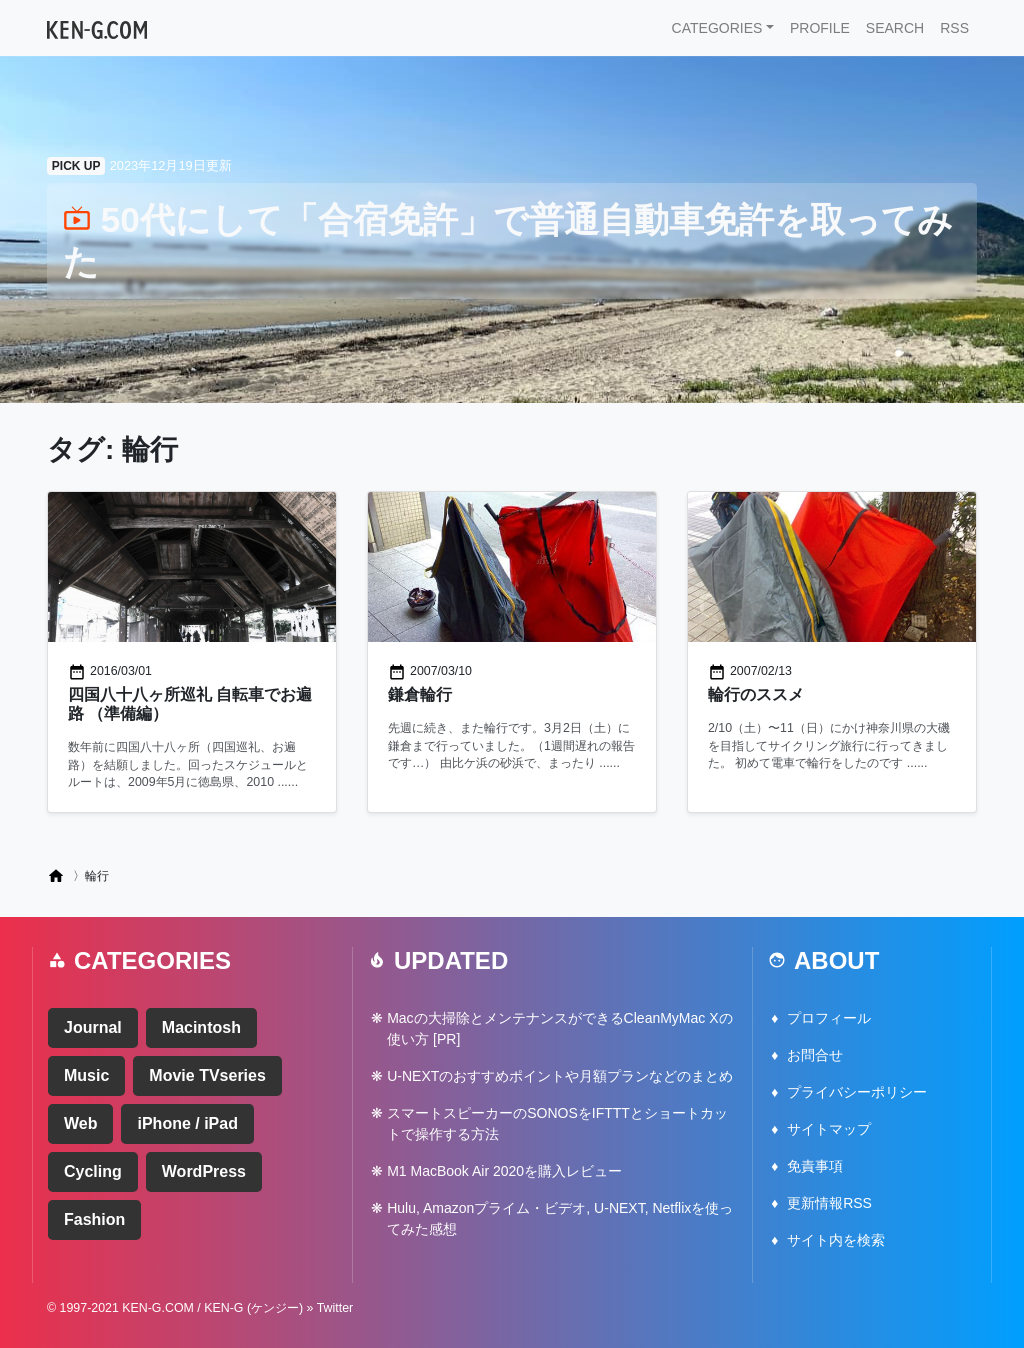 This screenshot has width=1024, height=1348. I want to click on SEARCH [button], so click(895, 28).